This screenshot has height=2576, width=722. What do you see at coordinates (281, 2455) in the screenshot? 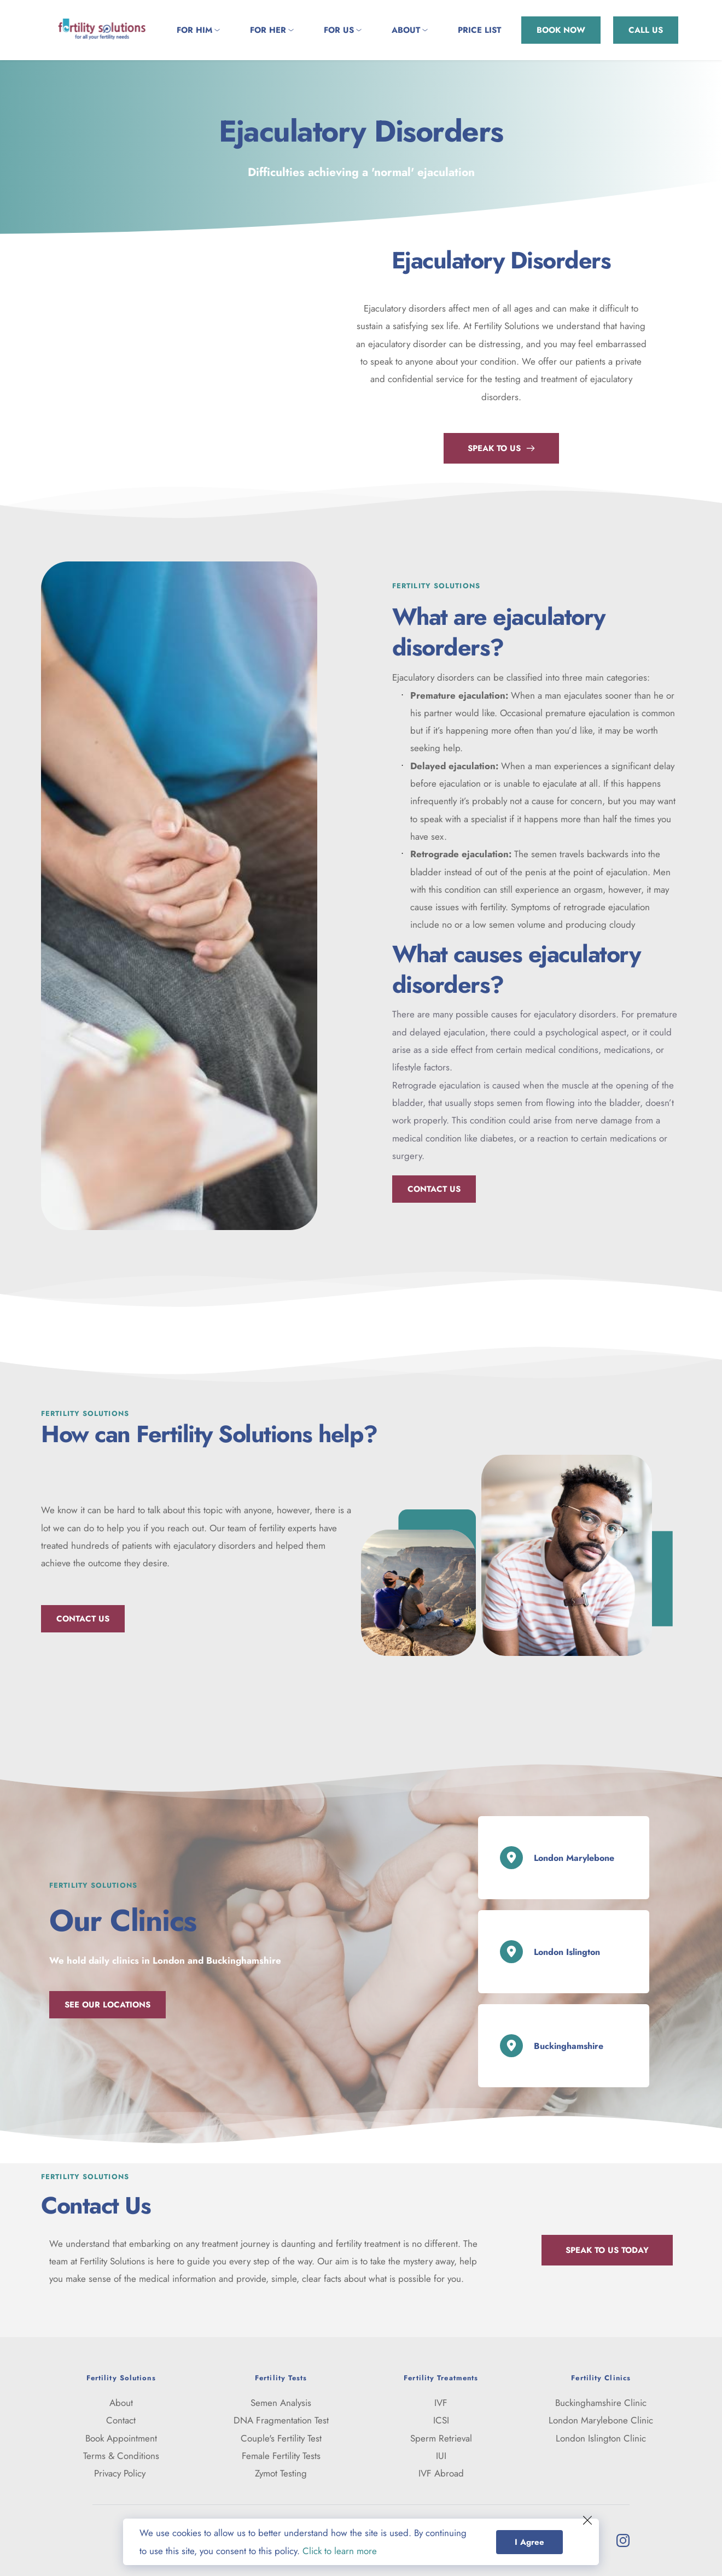
I see `Female Fertility Tests` at bounding box center [281, 2455].